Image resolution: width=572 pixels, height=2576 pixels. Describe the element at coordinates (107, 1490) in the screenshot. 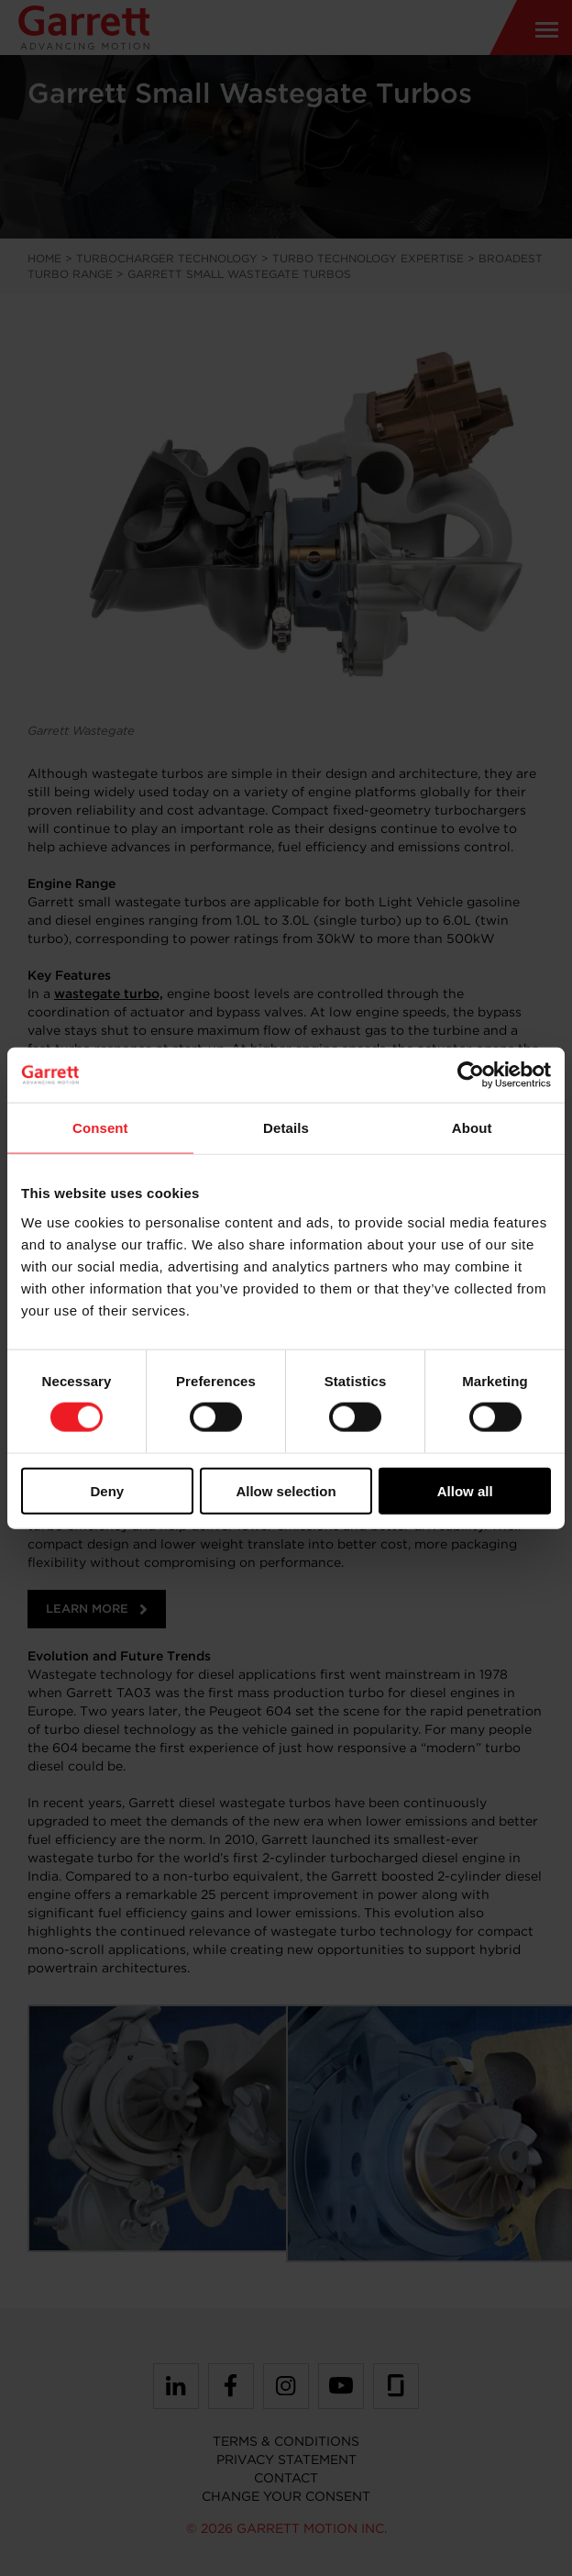

I see `Deny` at that location.